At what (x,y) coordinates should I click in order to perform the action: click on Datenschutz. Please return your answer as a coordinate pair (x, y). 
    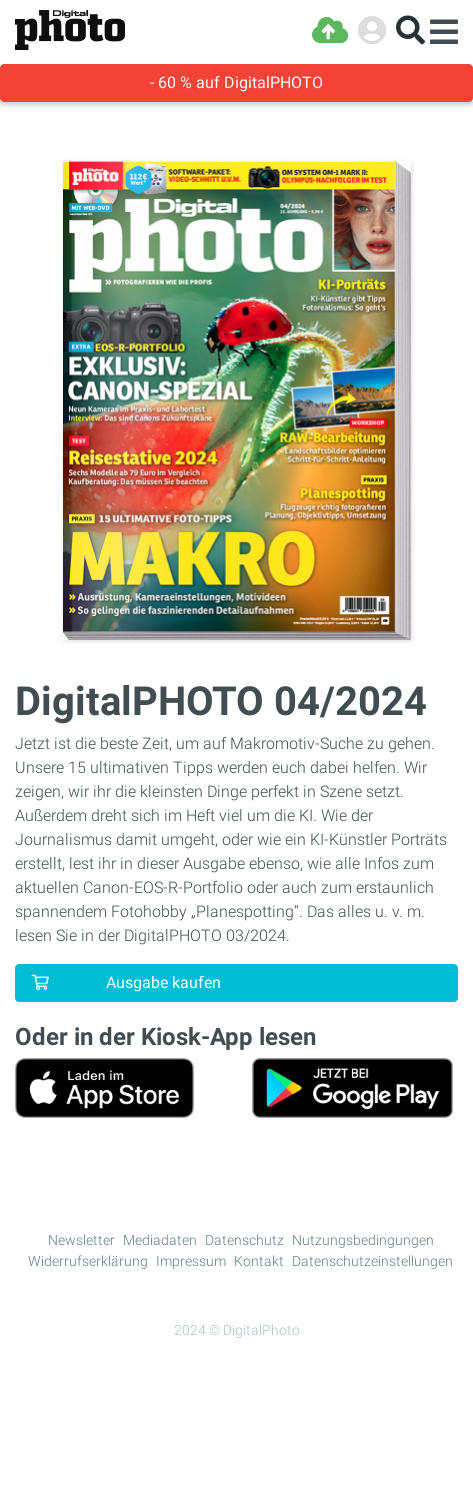
    Looking at the image, I should click on (244, 1240).